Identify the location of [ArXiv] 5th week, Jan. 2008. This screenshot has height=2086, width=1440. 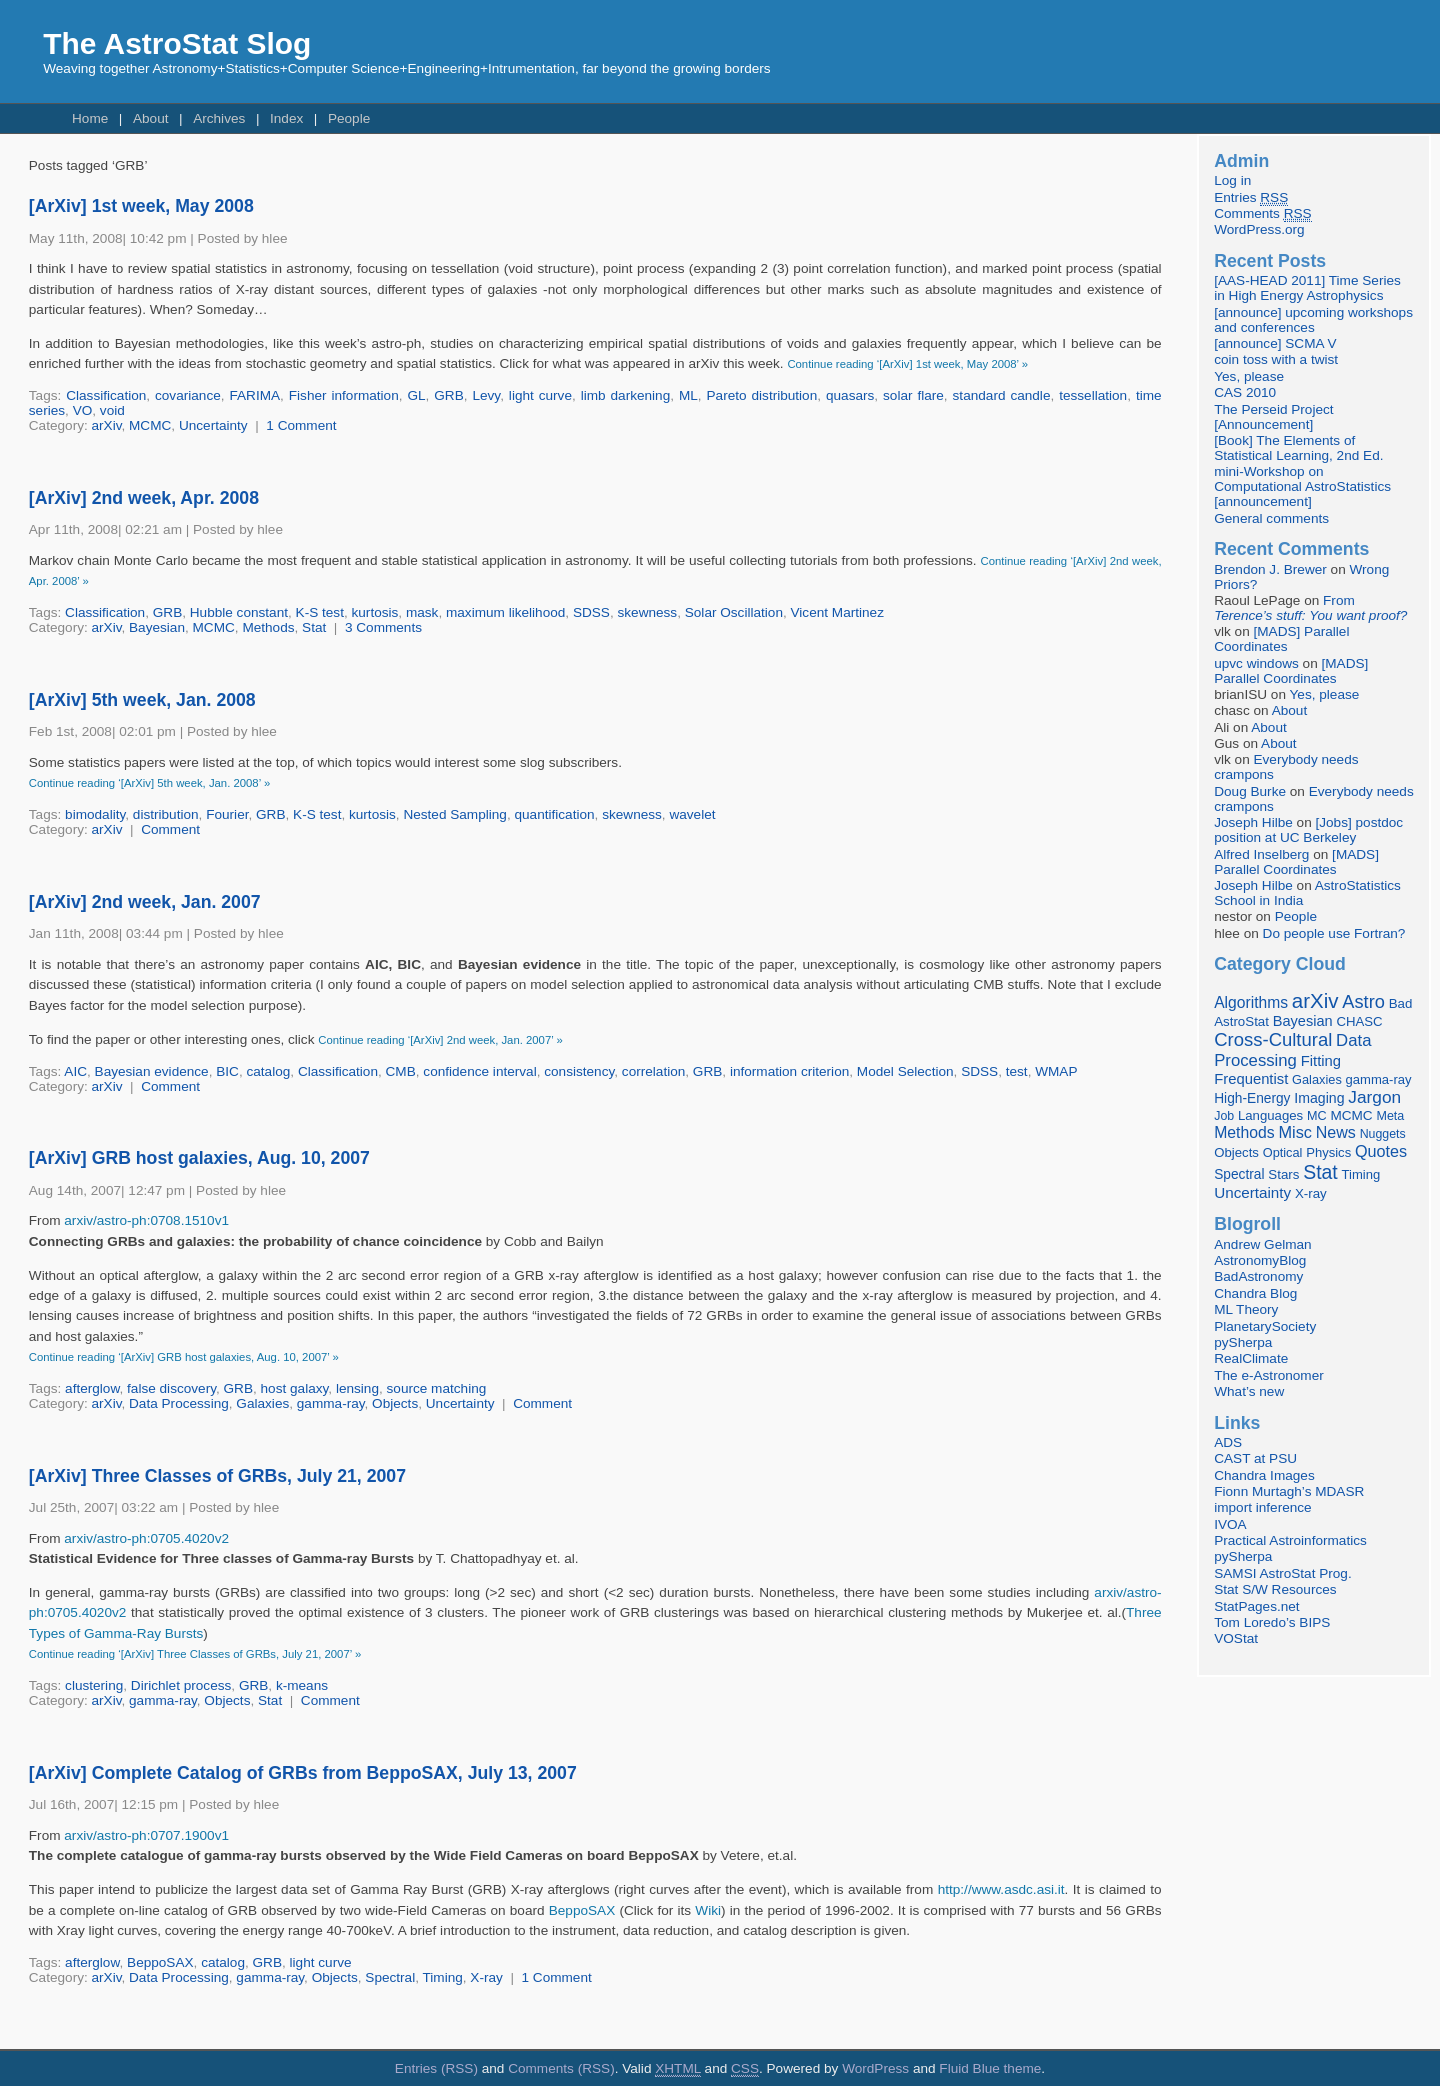
(142, 700).